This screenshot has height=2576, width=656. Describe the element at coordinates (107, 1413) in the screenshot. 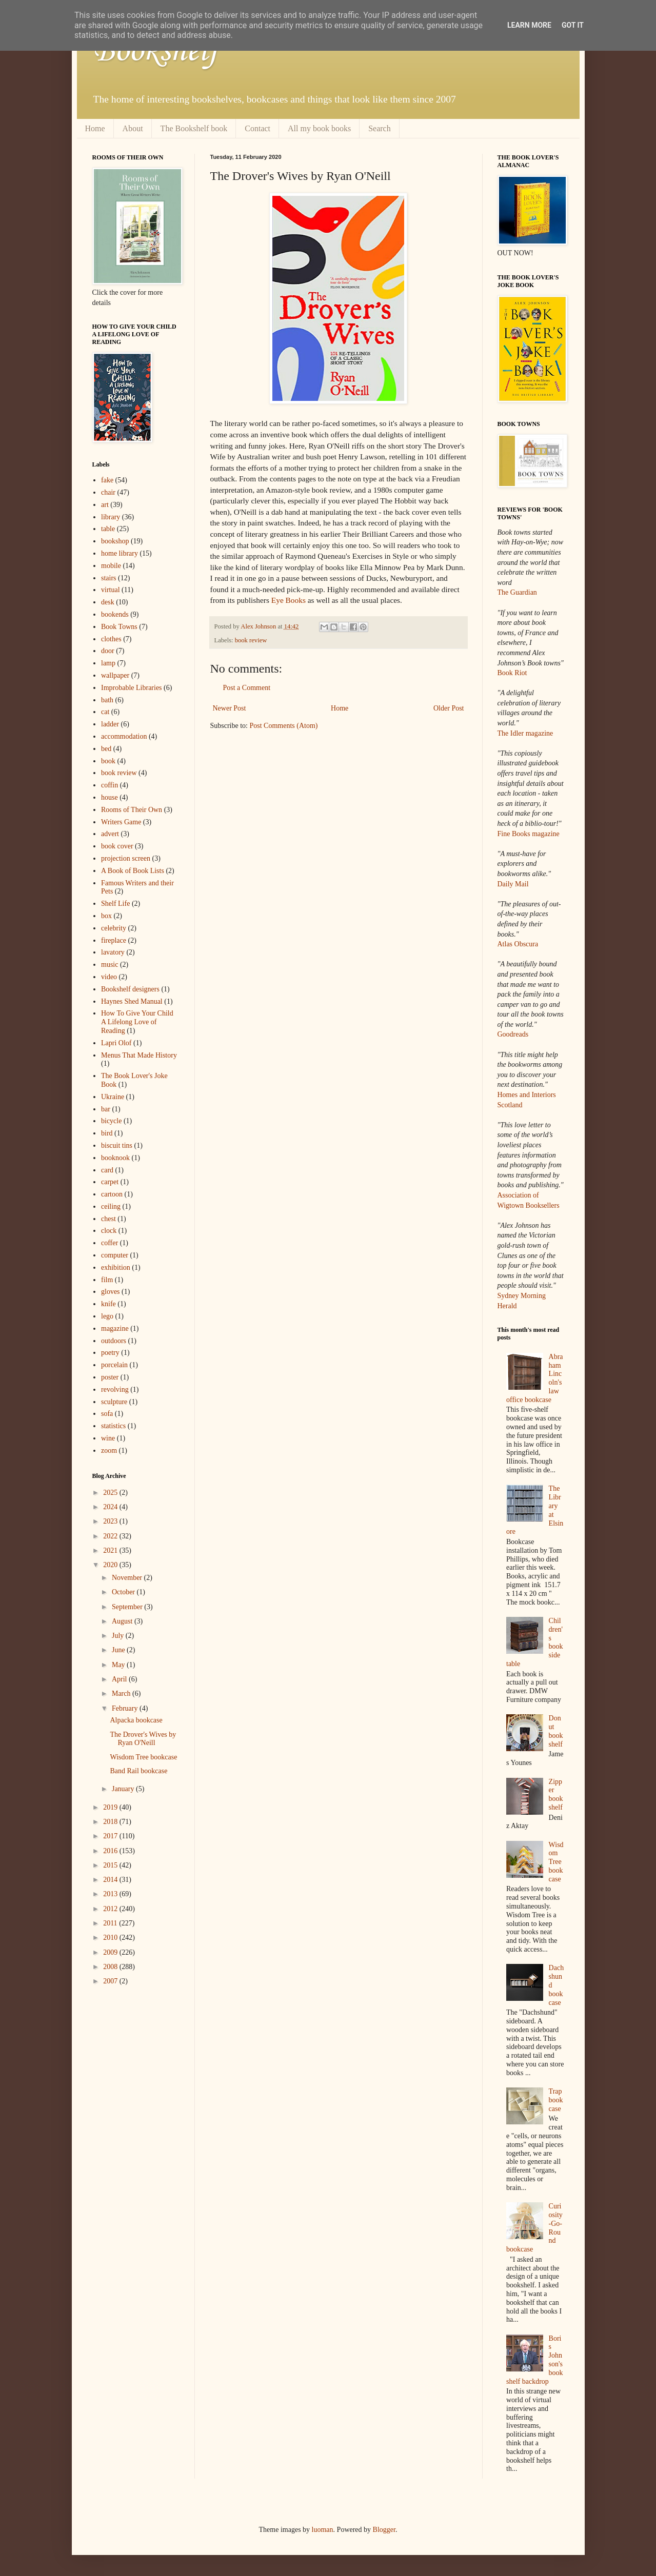

I see `sofa` at that location.